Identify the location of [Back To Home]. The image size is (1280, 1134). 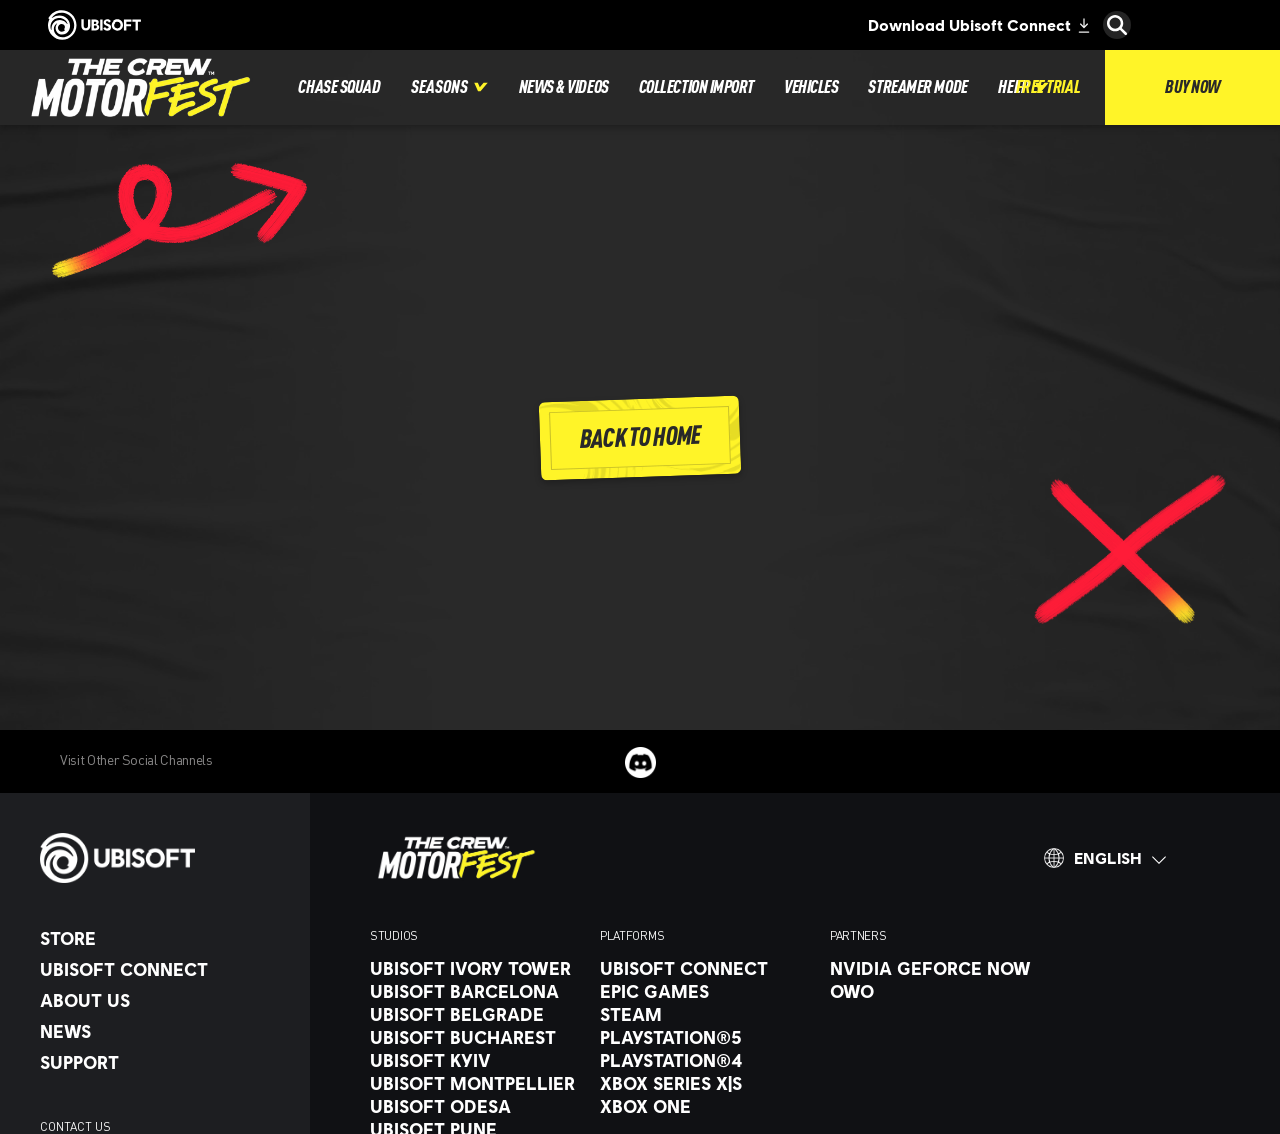
(640, 437).